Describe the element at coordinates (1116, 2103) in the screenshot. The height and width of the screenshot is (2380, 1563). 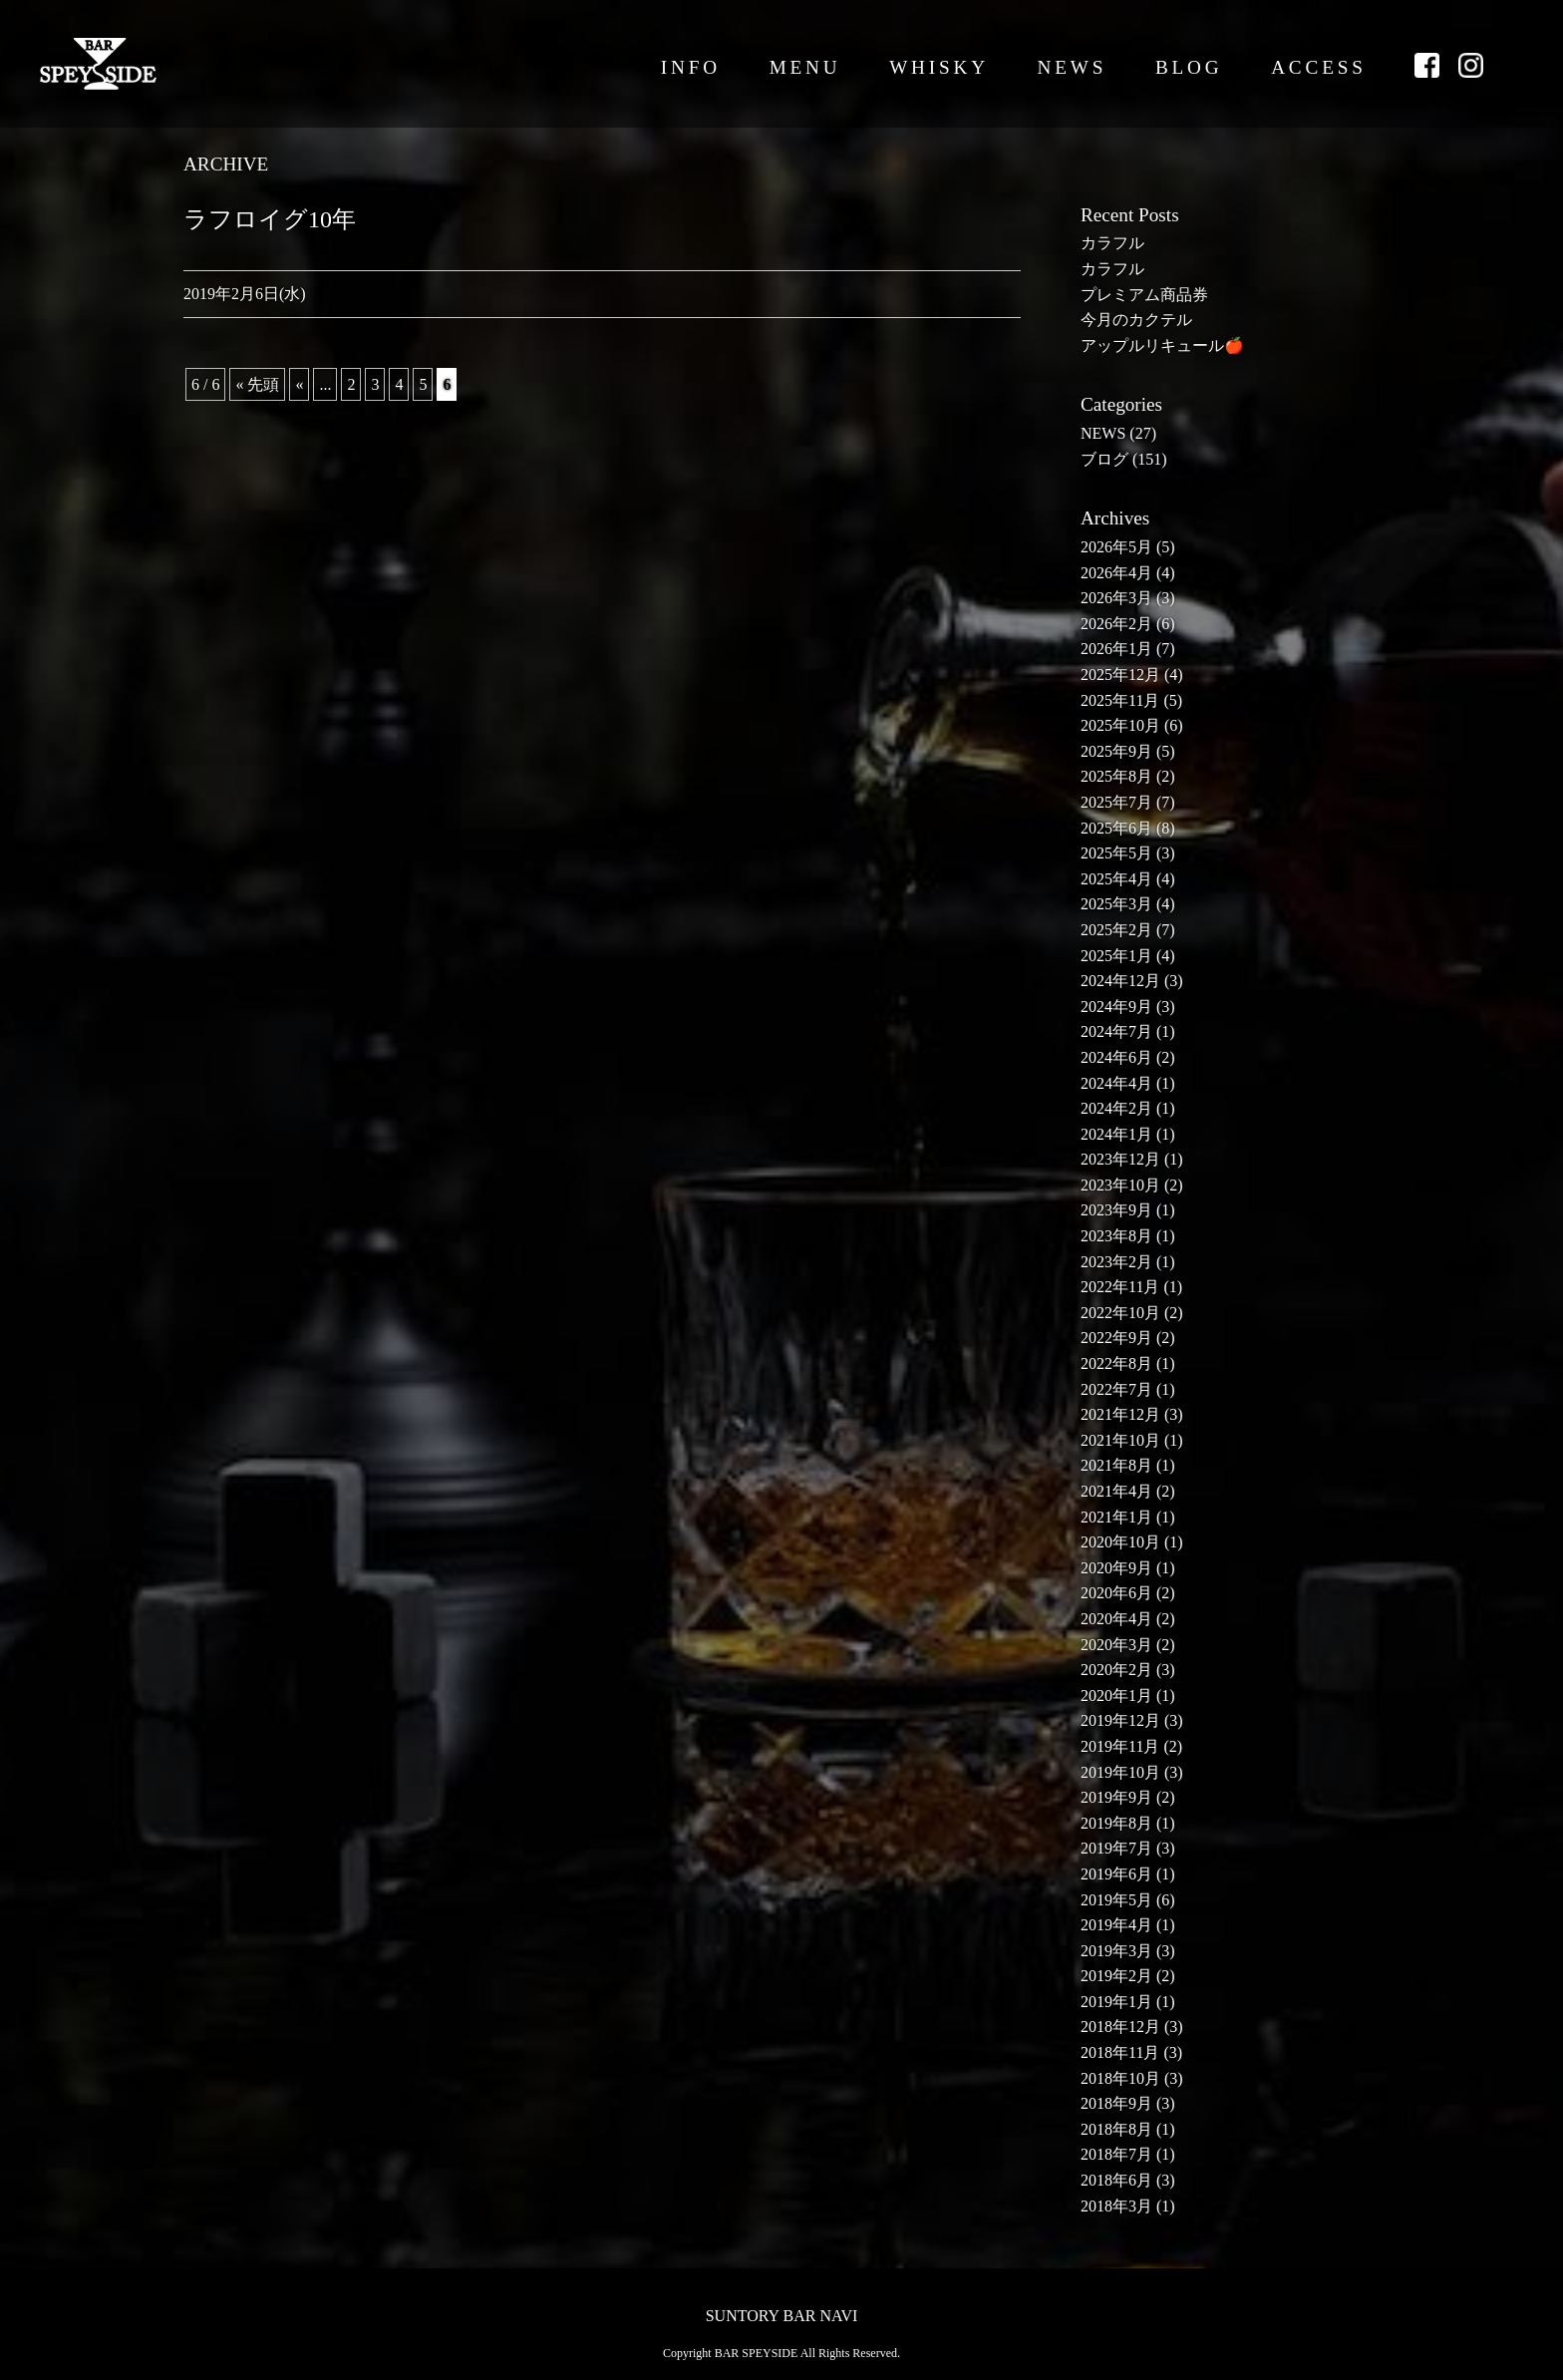
I see `2018年9月` at that location.